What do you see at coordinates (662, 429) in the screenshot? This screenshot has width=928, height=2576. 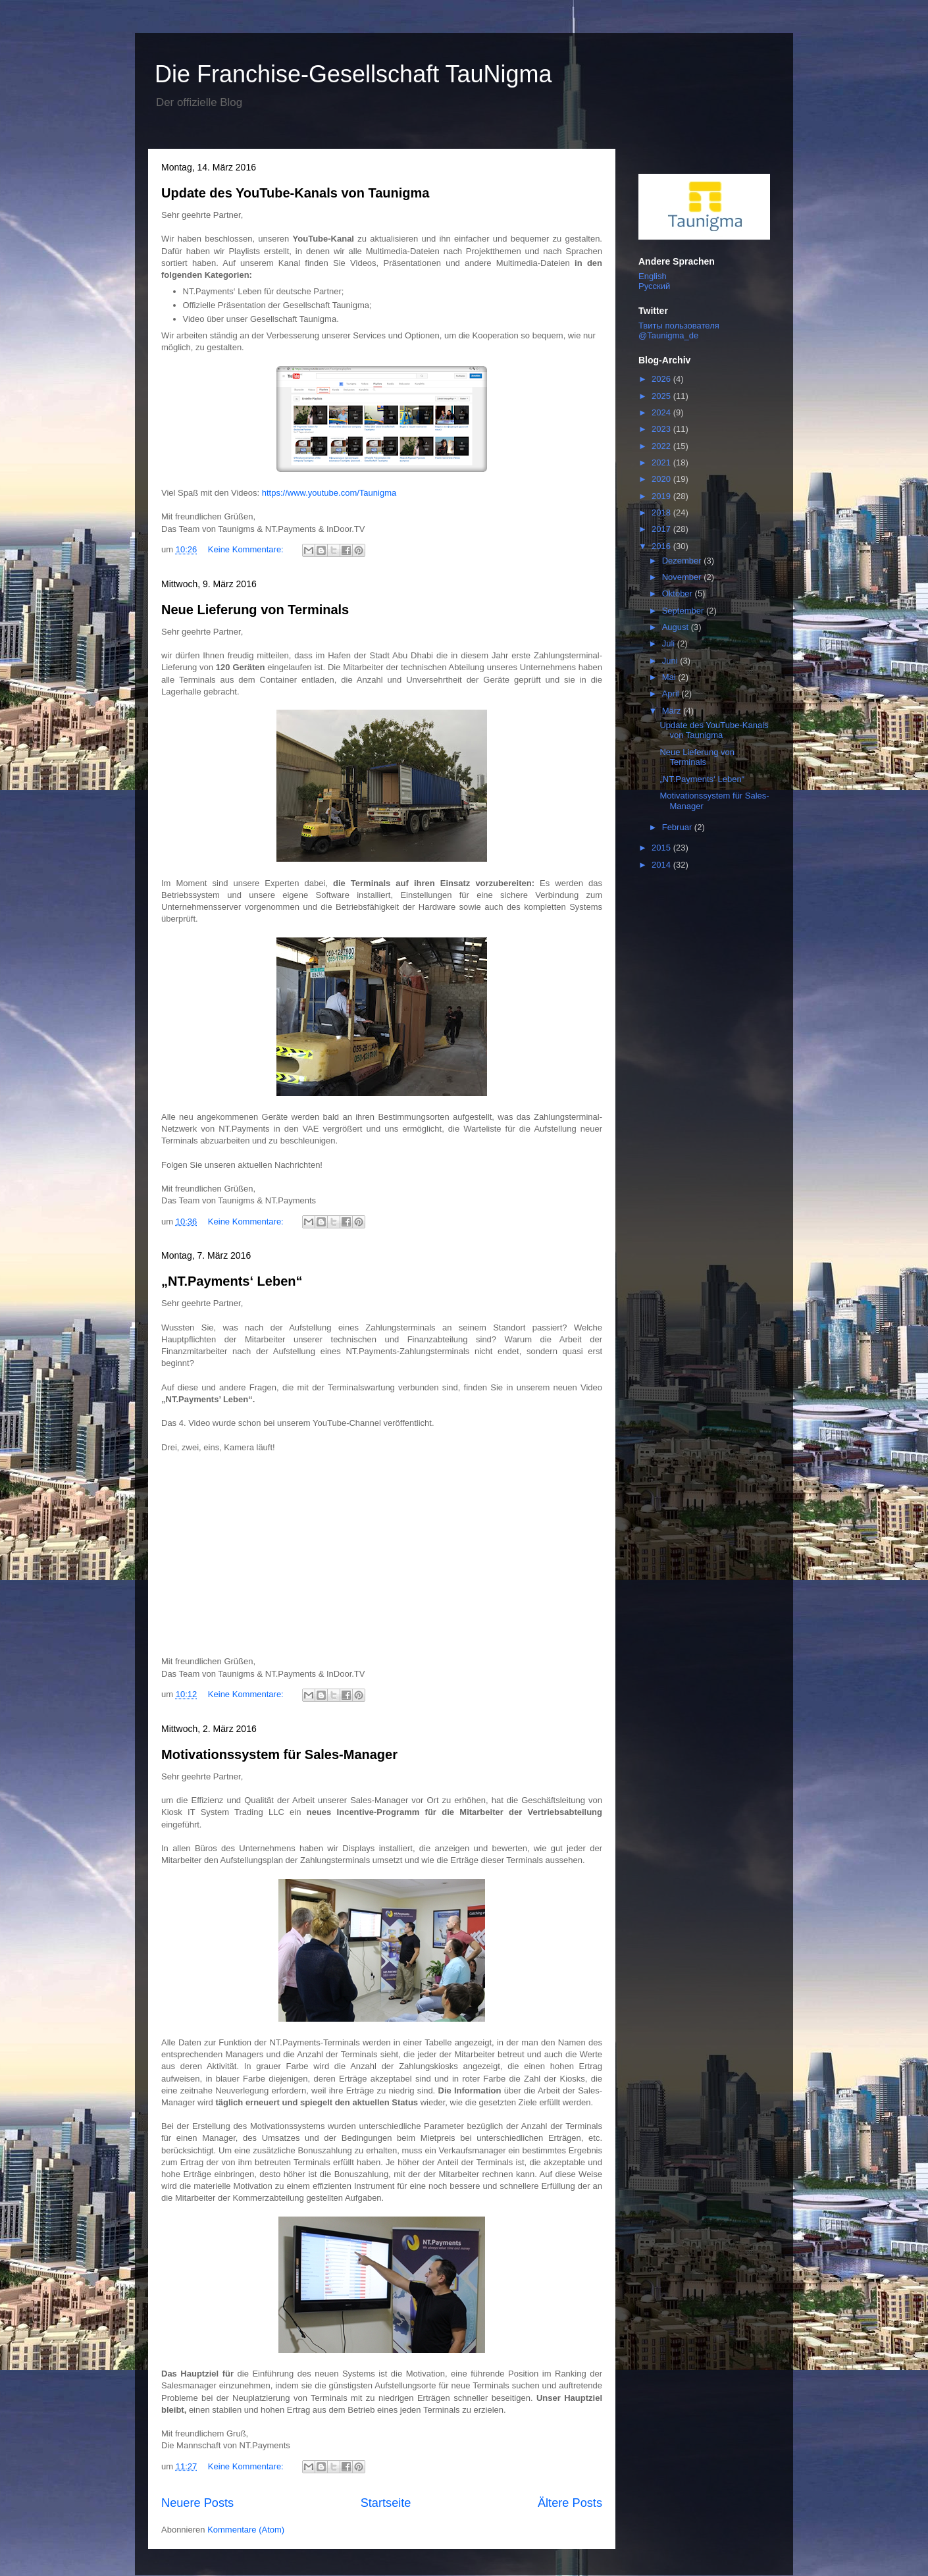 I see `2023` at bounding box center [662, 429].